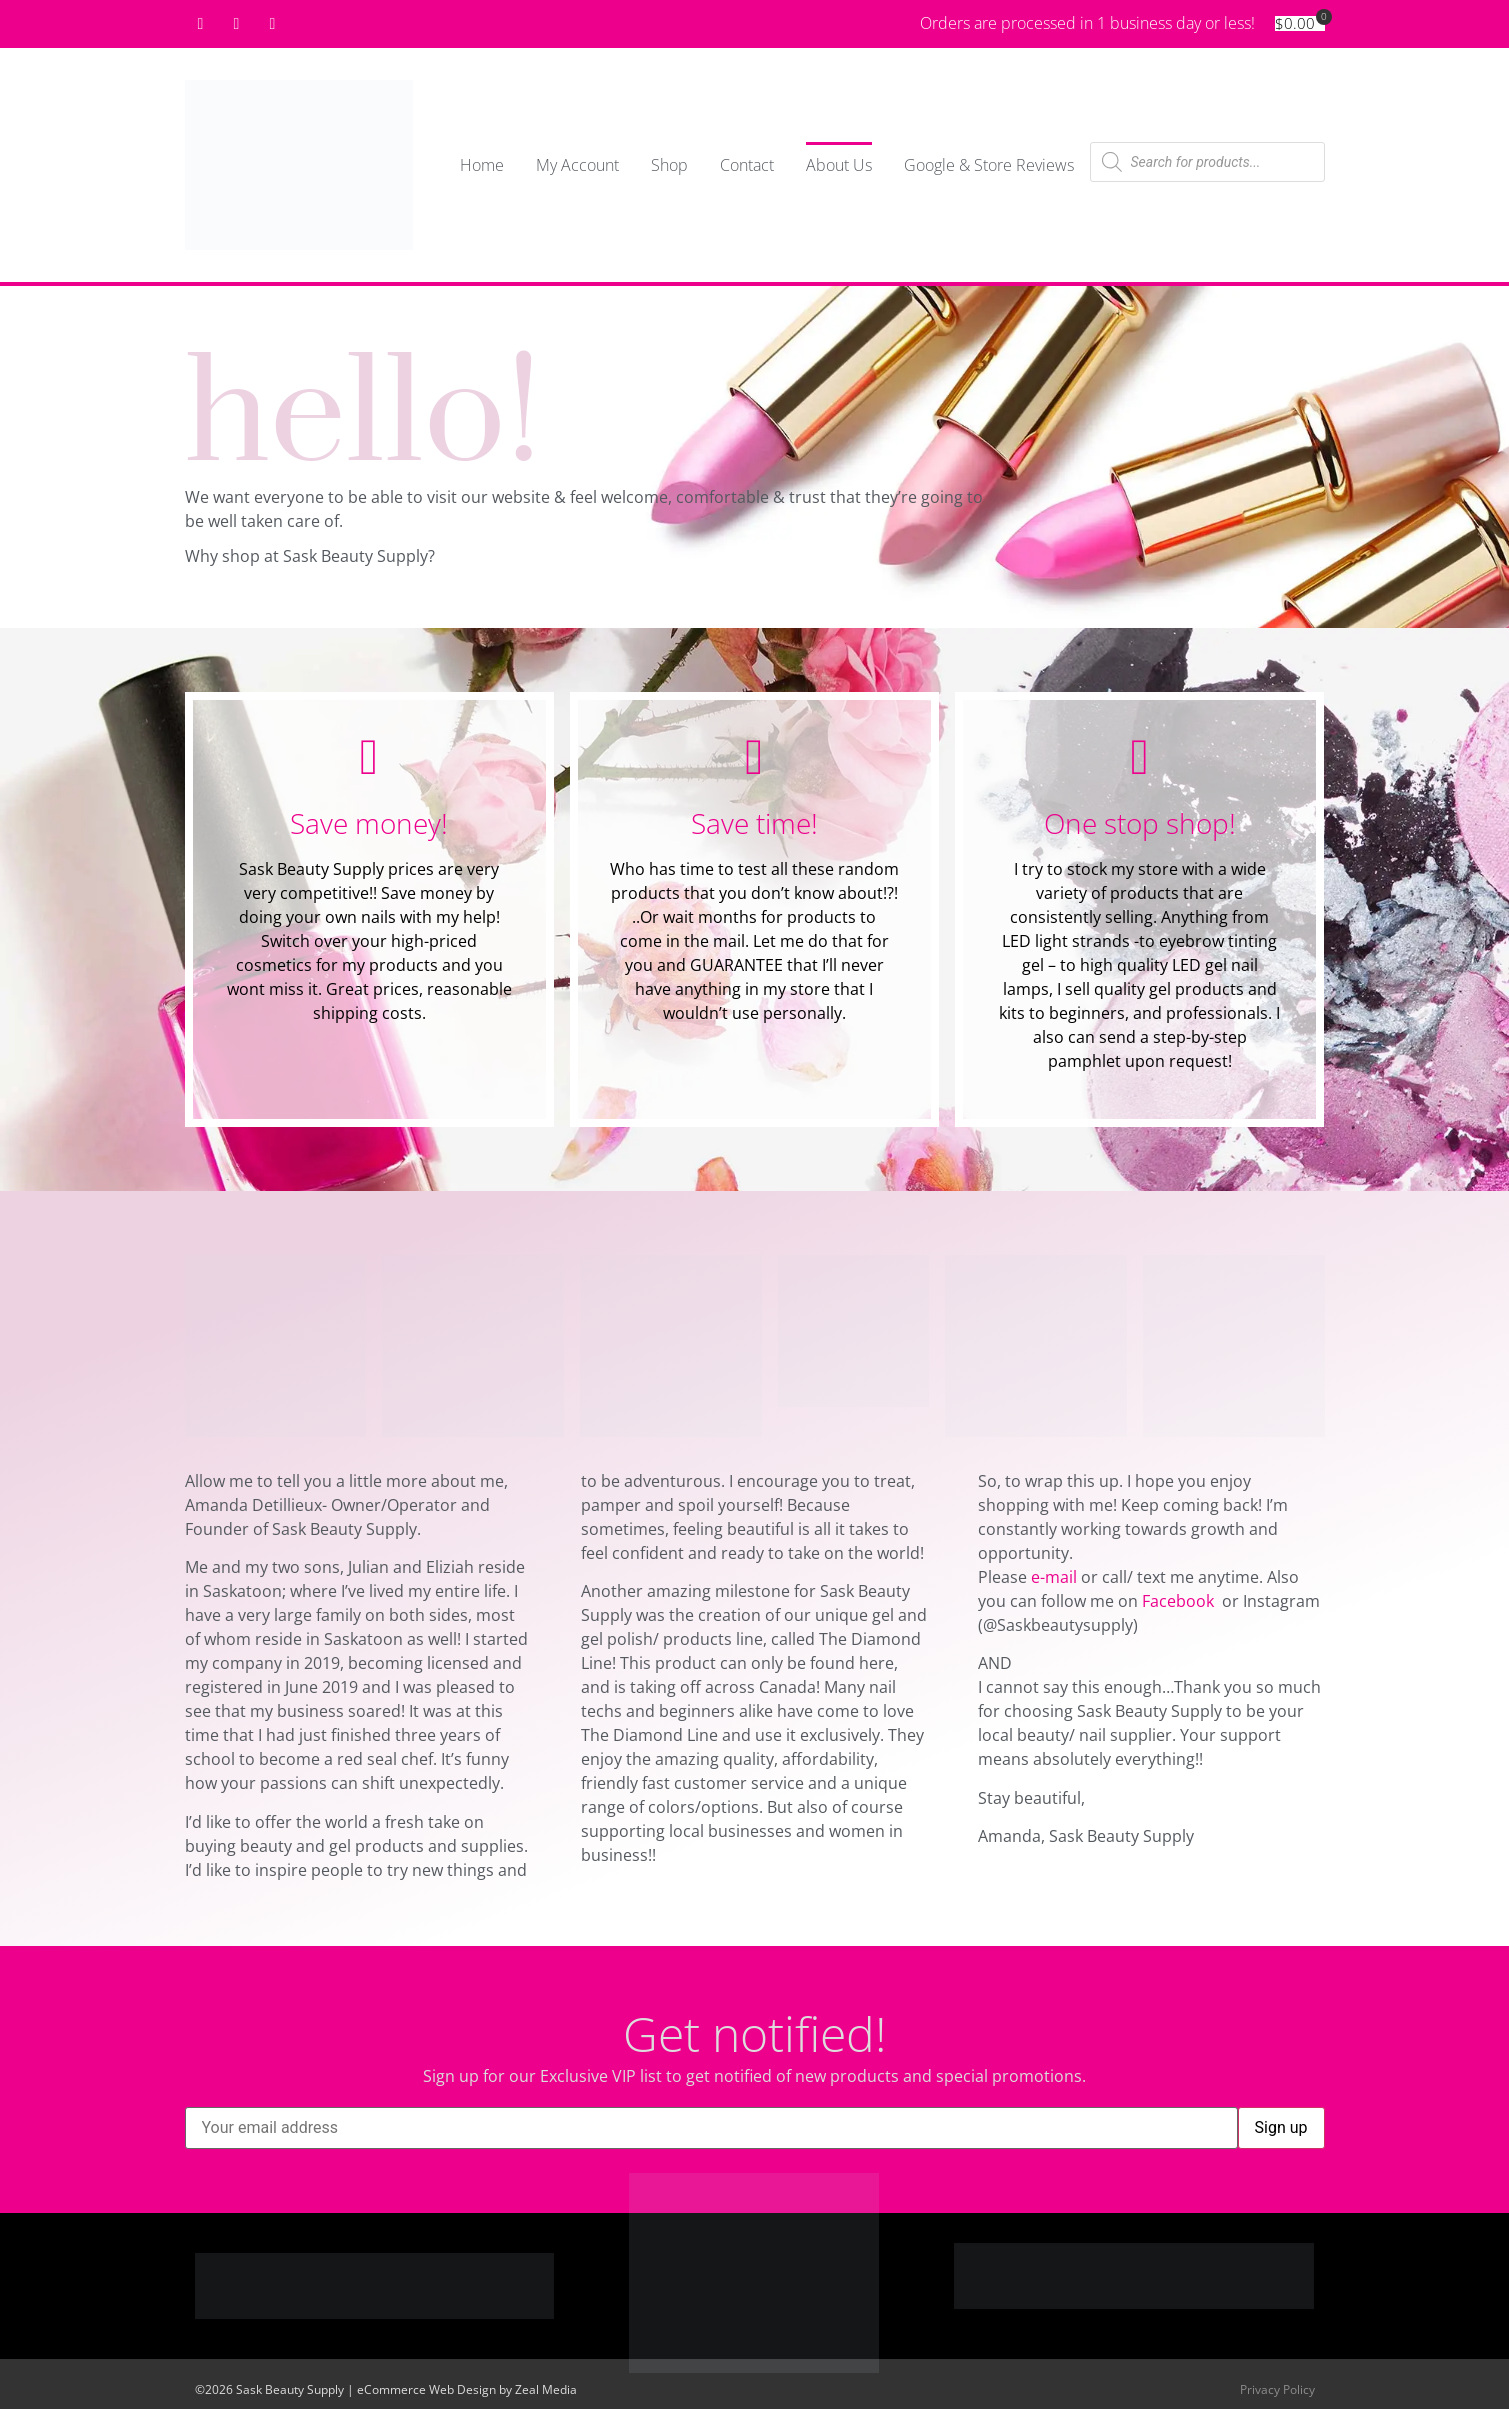 Image resolution: width=1509 pixels, height=2409 pixels. Describe the element at coordinates (839, 165) in the screenshot. I see `About Us` at that location.